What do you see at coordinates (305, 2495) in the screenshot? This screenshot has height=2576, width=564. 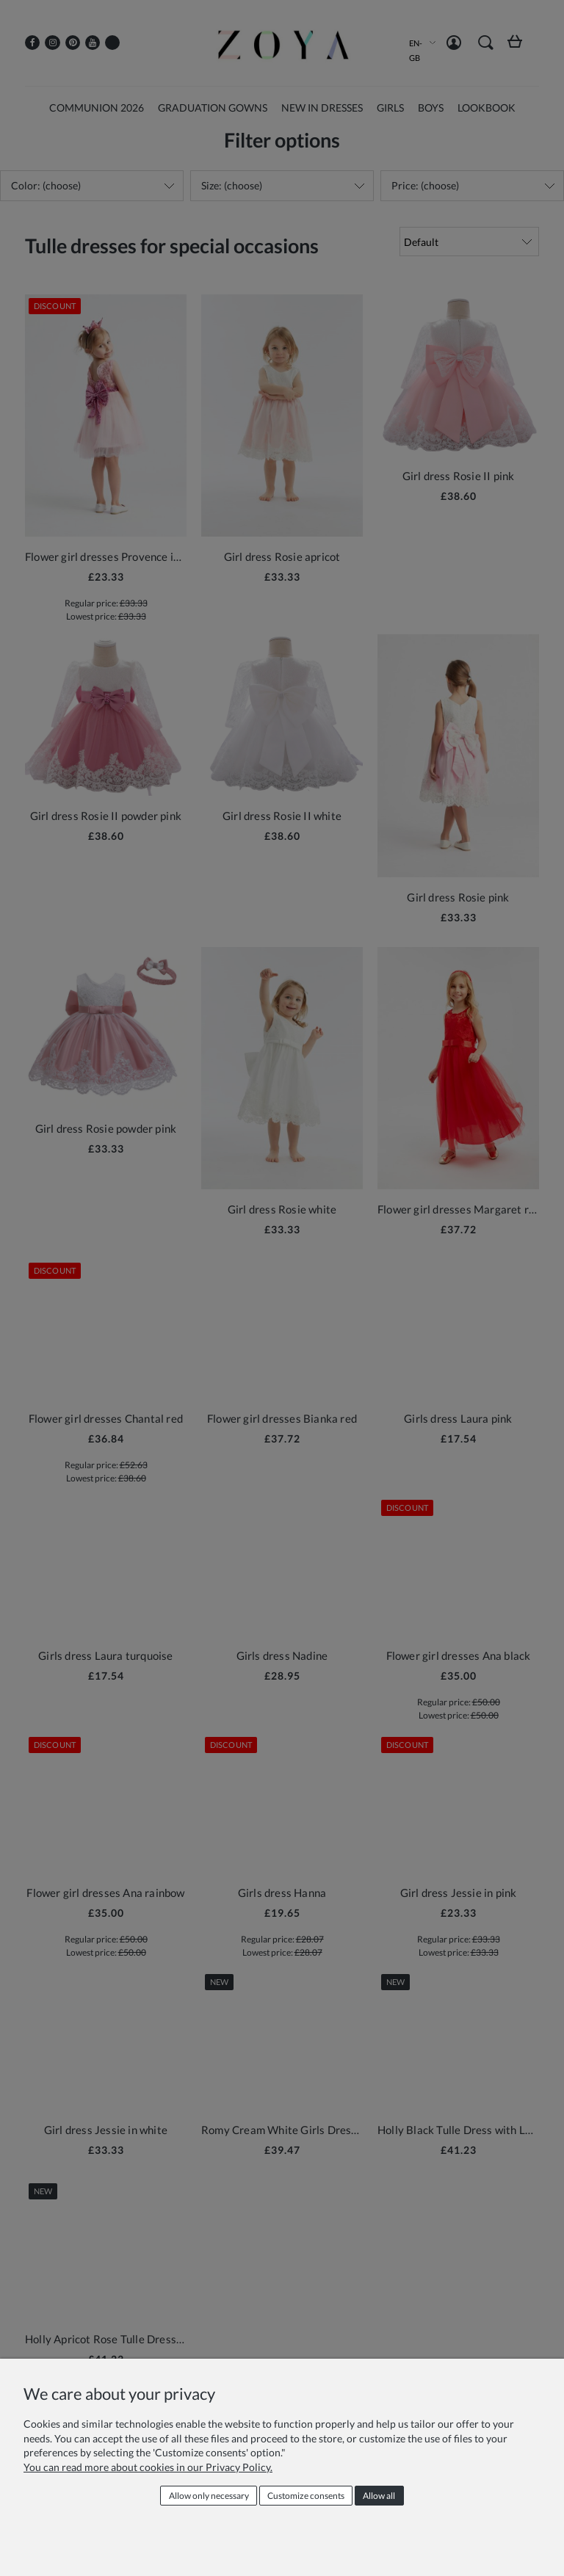 I see `Customize consents` at bounding box center [305, 2495].